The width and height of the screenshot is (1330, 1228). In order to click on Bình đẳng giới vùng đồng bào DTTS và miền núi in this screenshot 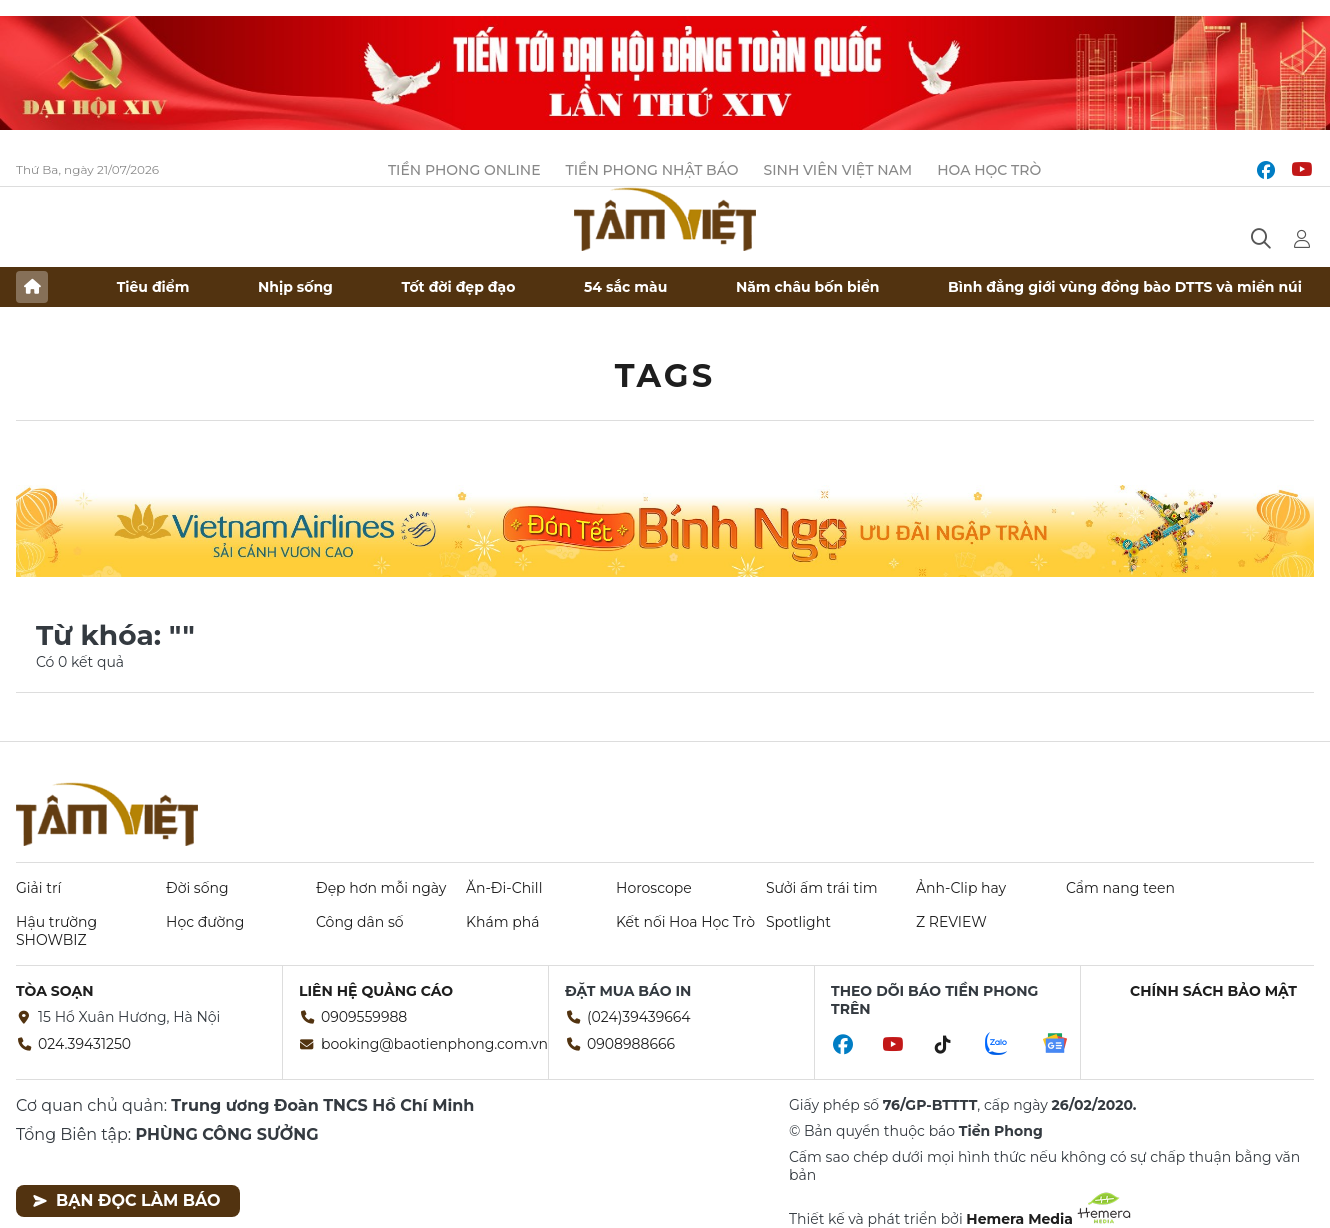, I will do `click(1125, 287)`.